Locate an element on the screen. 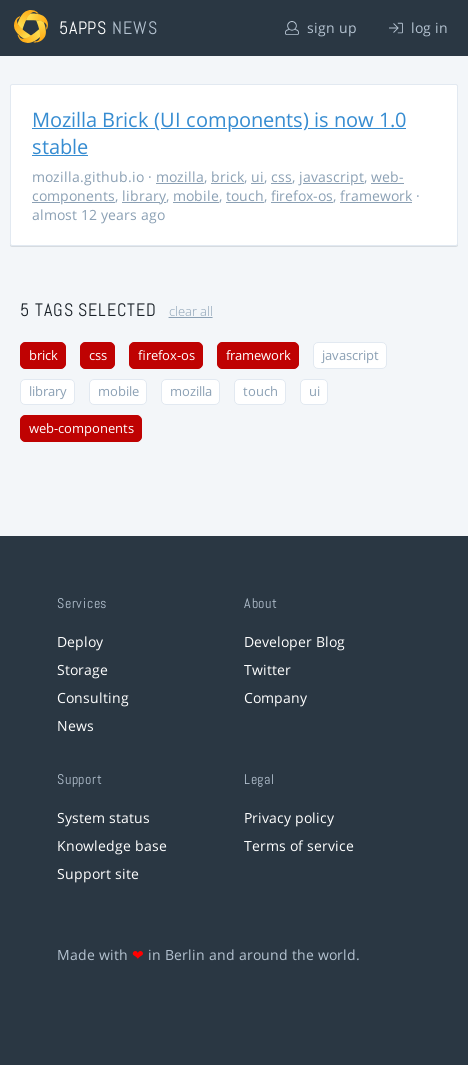 The image size is (468, 1065). mozilla is located at coordinates (180, 176).